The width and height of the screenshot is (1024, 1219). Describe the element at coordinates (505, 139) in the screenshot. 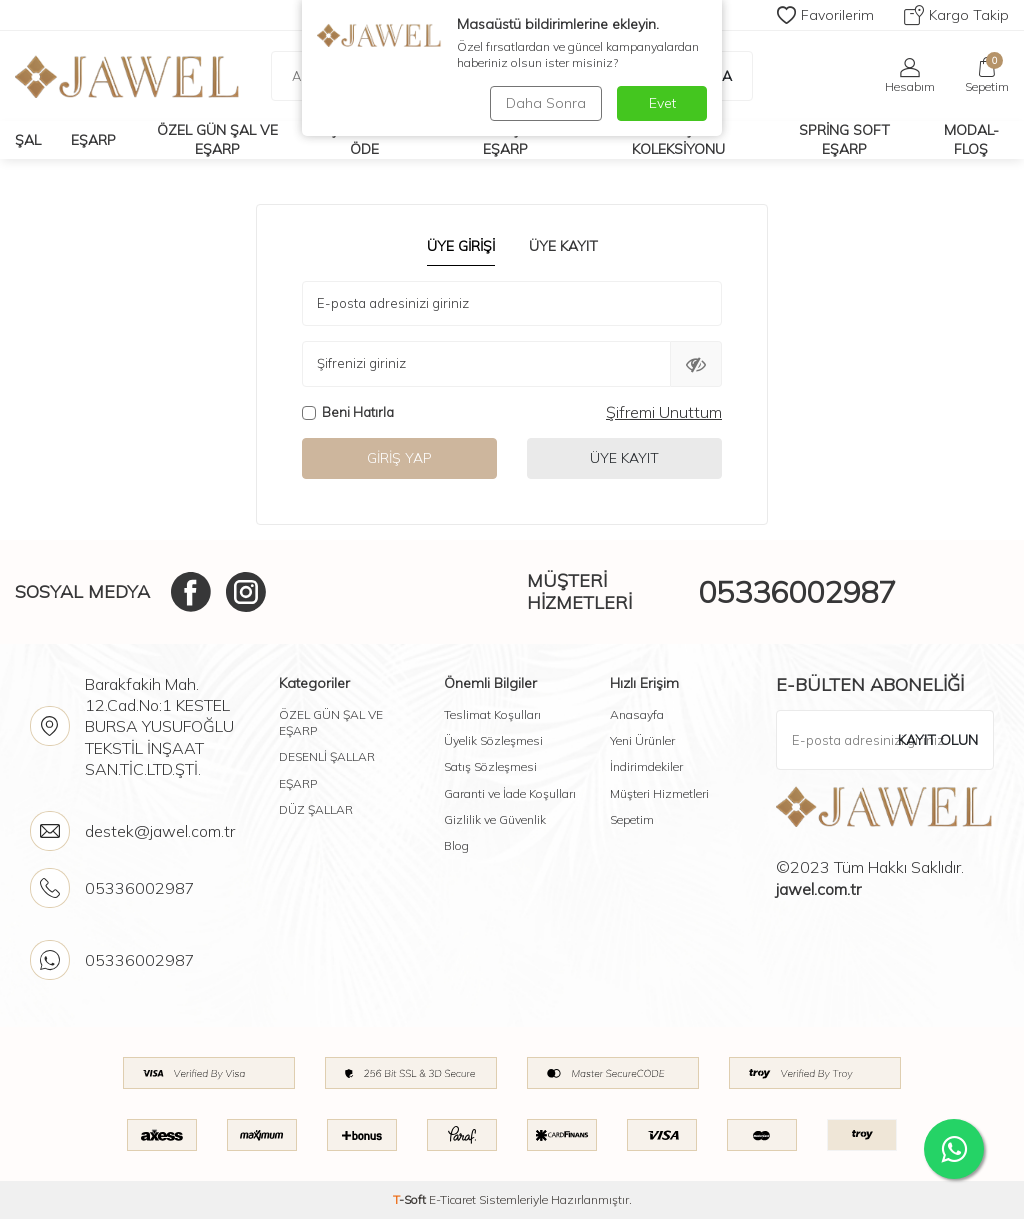

I see `Desenli Şal Ve Eşarp` at that location.